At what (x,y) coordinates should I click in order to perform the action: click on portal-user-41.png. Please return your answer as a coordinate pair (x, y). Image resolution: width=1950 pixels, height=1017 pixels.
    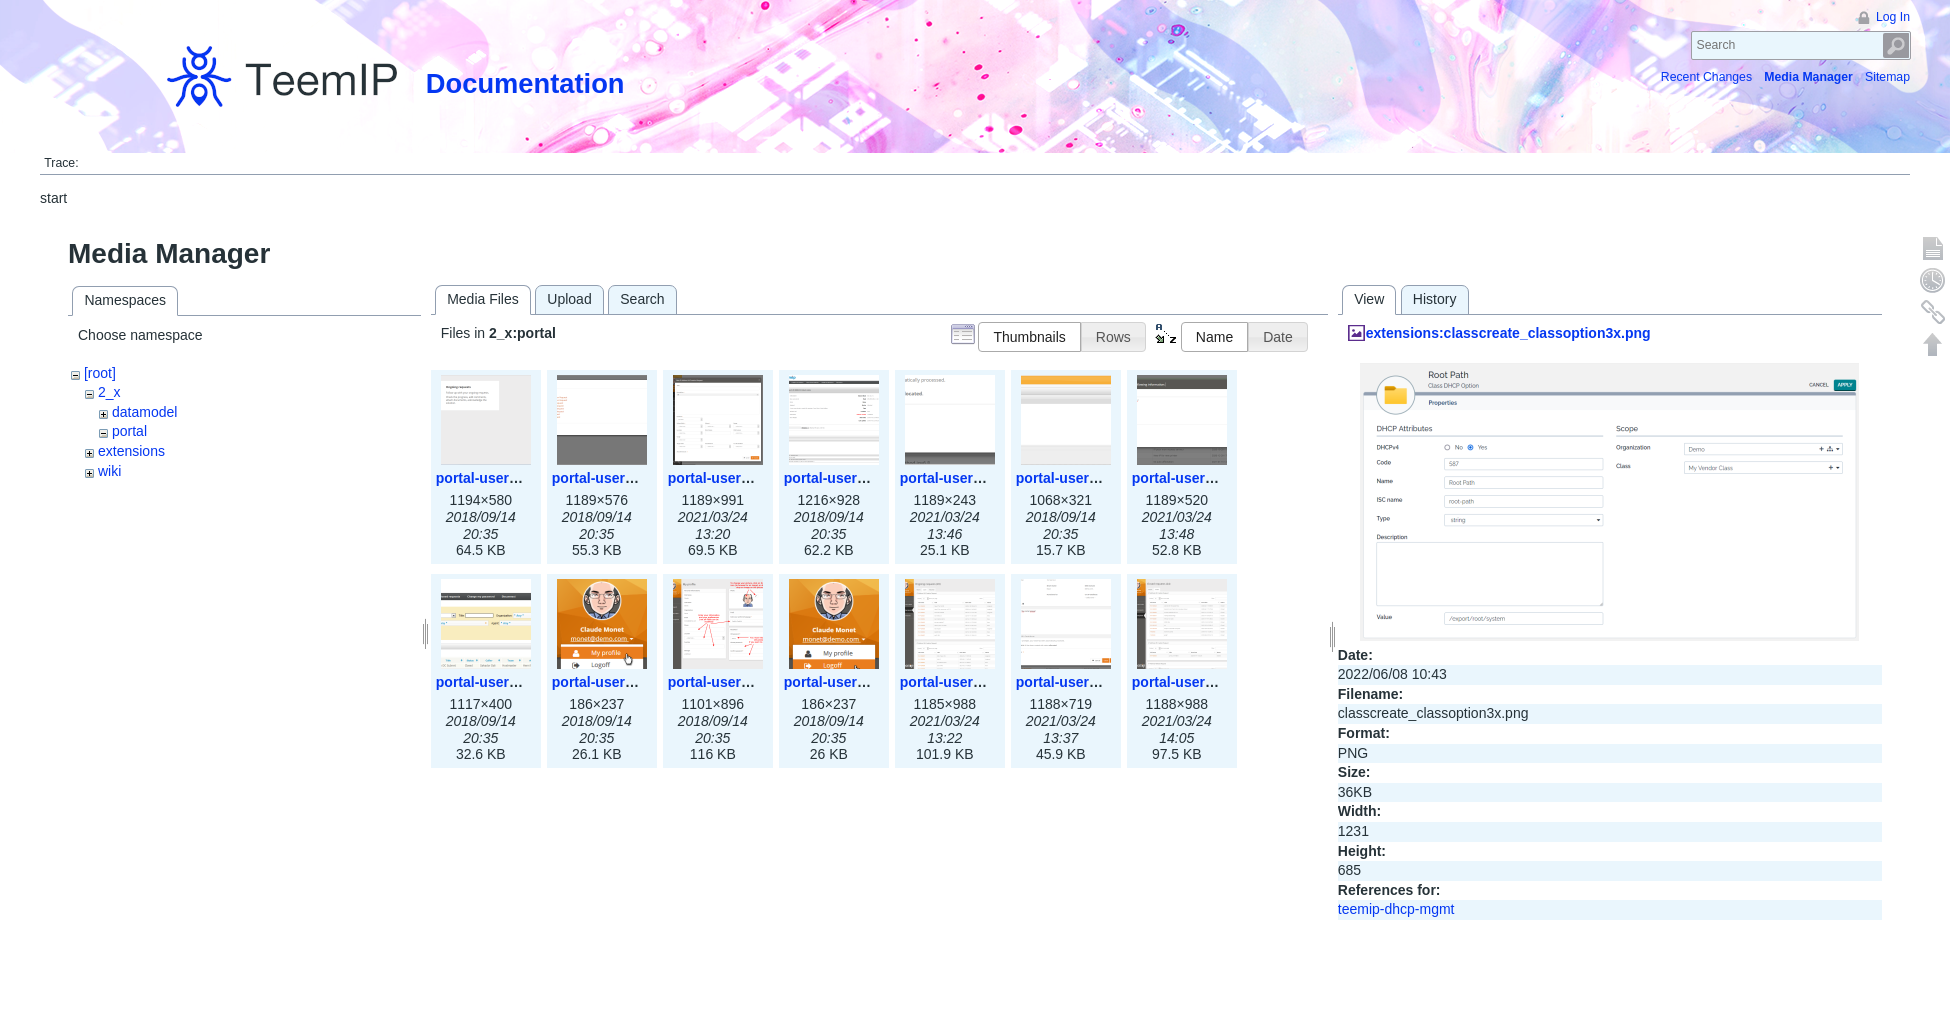
    Looking at the image, I should click on (961, 682).